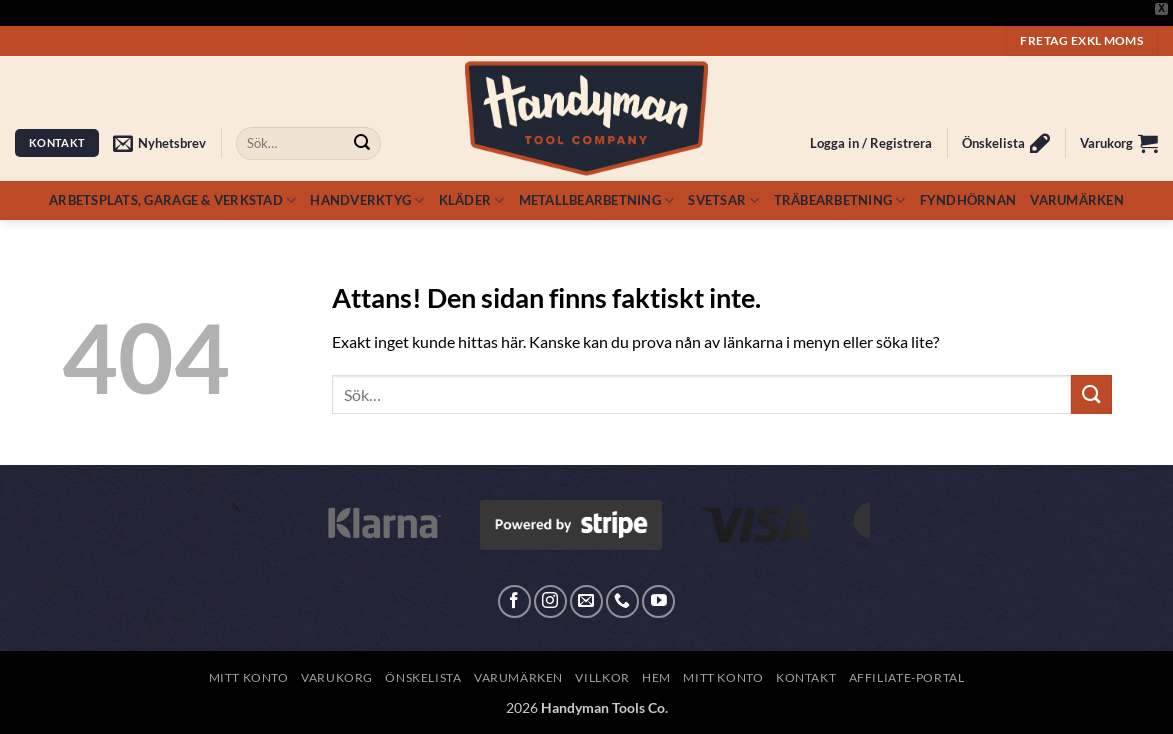  What do you see at coordinates (656, 677) in the screenshot?
I see `Hem` at bounding box center [656, 677].